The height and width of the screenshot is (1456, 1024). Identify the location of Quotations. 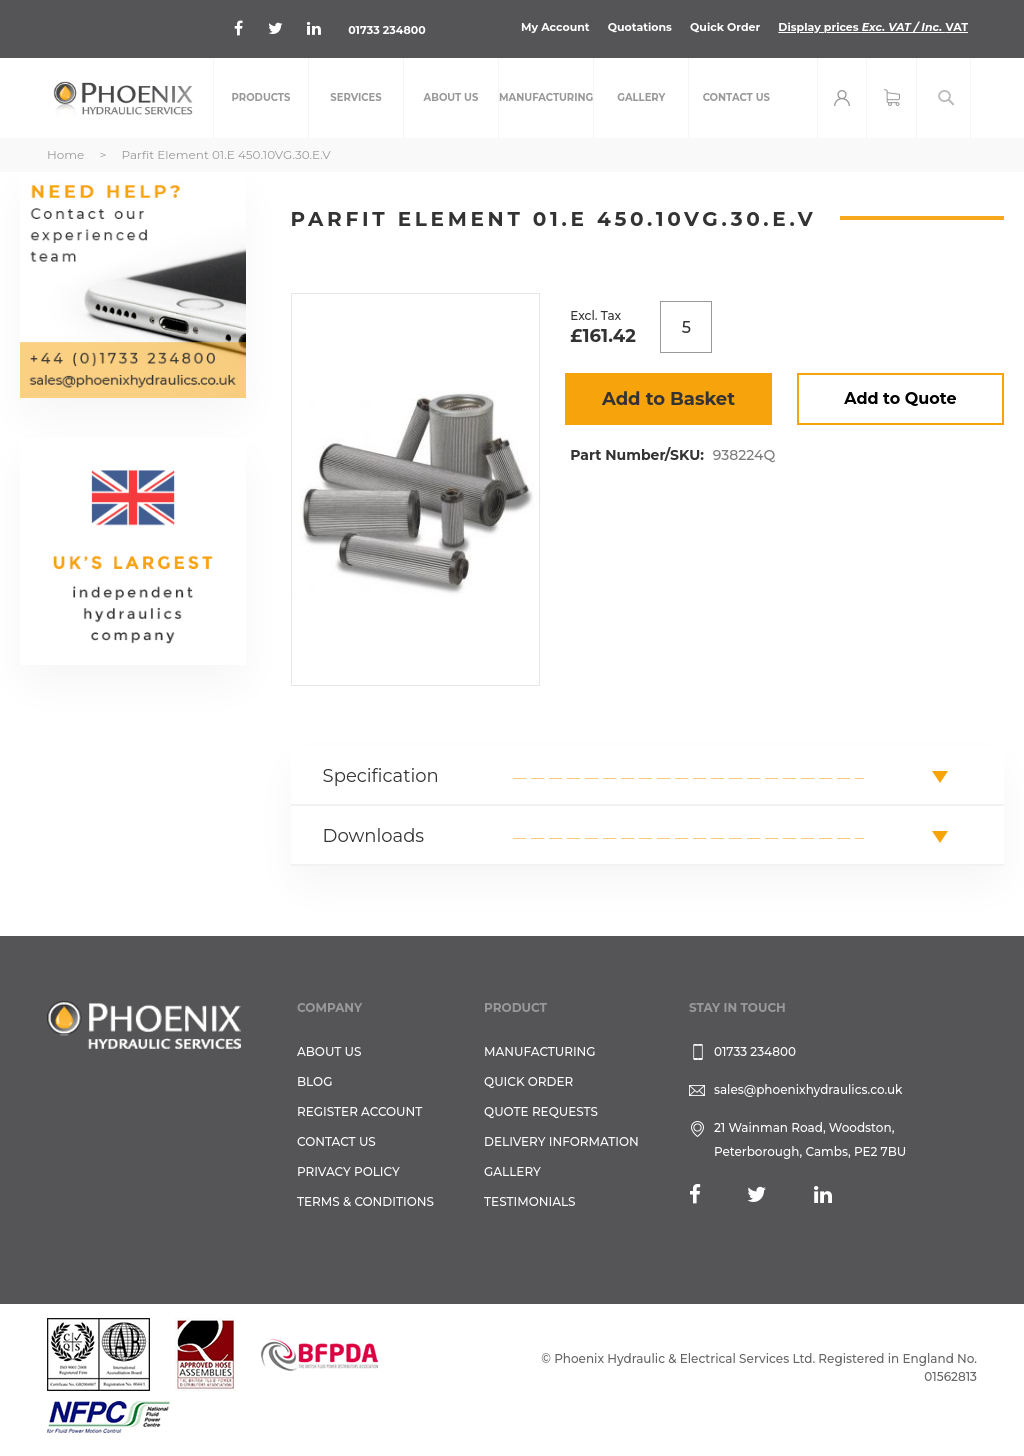
(640, 27).